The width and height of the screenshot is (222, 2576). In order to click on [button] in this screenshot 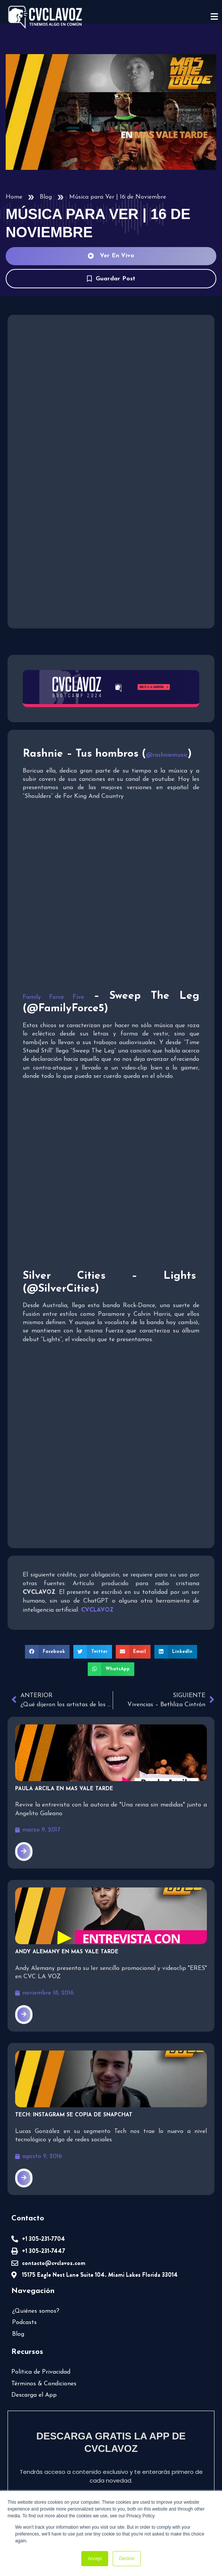, I will do `click(47, 1652)`.